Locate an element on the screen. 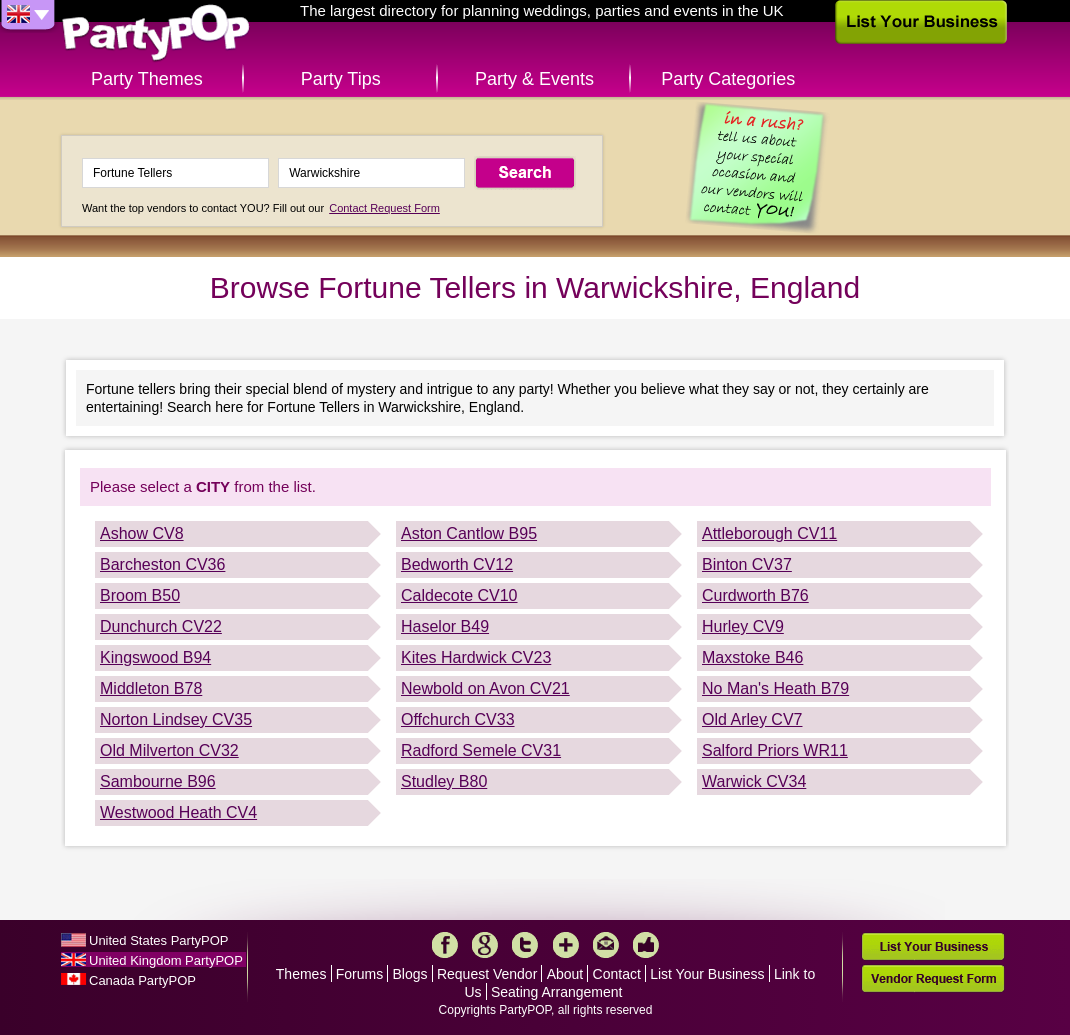 The image size is (1070, 1035). Attleborough CV11 is located at coordinates (769, 533).